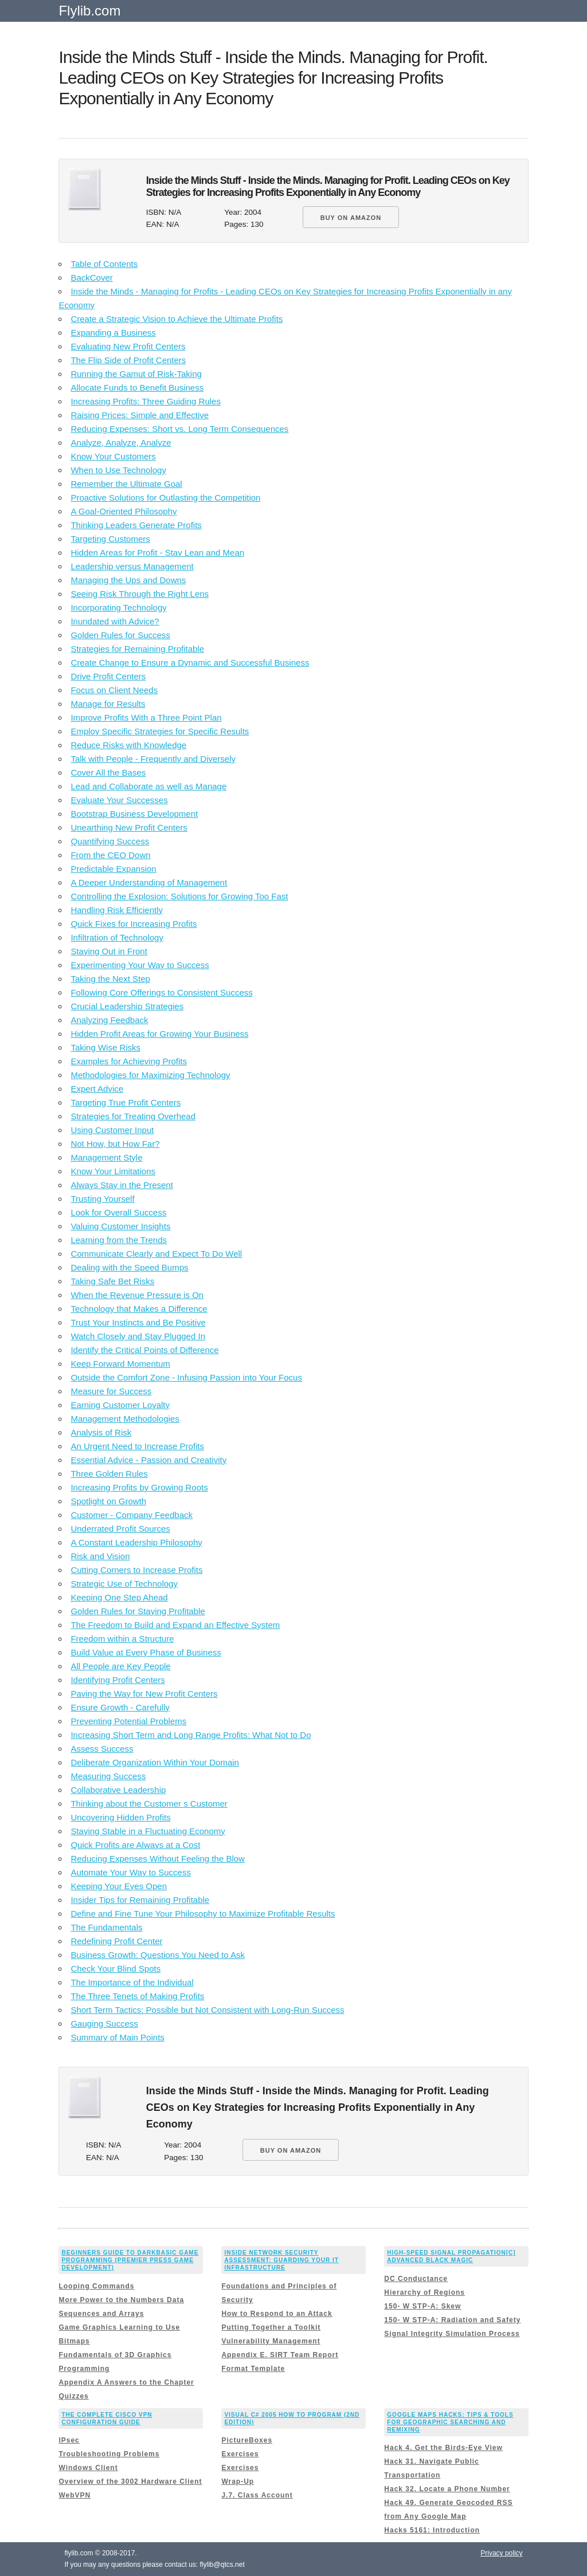 Image resolution: width=587 pixels, height=2576 pixels. Describe the element at coordinates (452, 2320) in the screenshot. I see `150- W STP-A: Radiation and Safety` at that location.